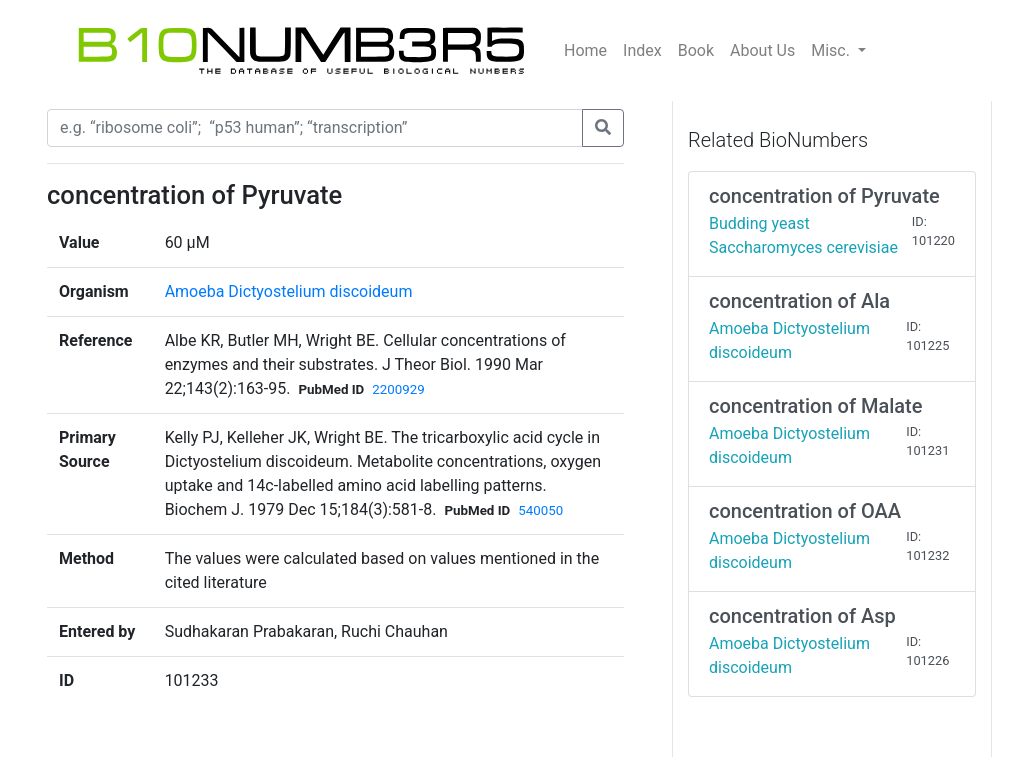 The image size is (1024, 757). Describe the element at coordinates (762, 50) in the screenshot. I see `About Us` at that location.